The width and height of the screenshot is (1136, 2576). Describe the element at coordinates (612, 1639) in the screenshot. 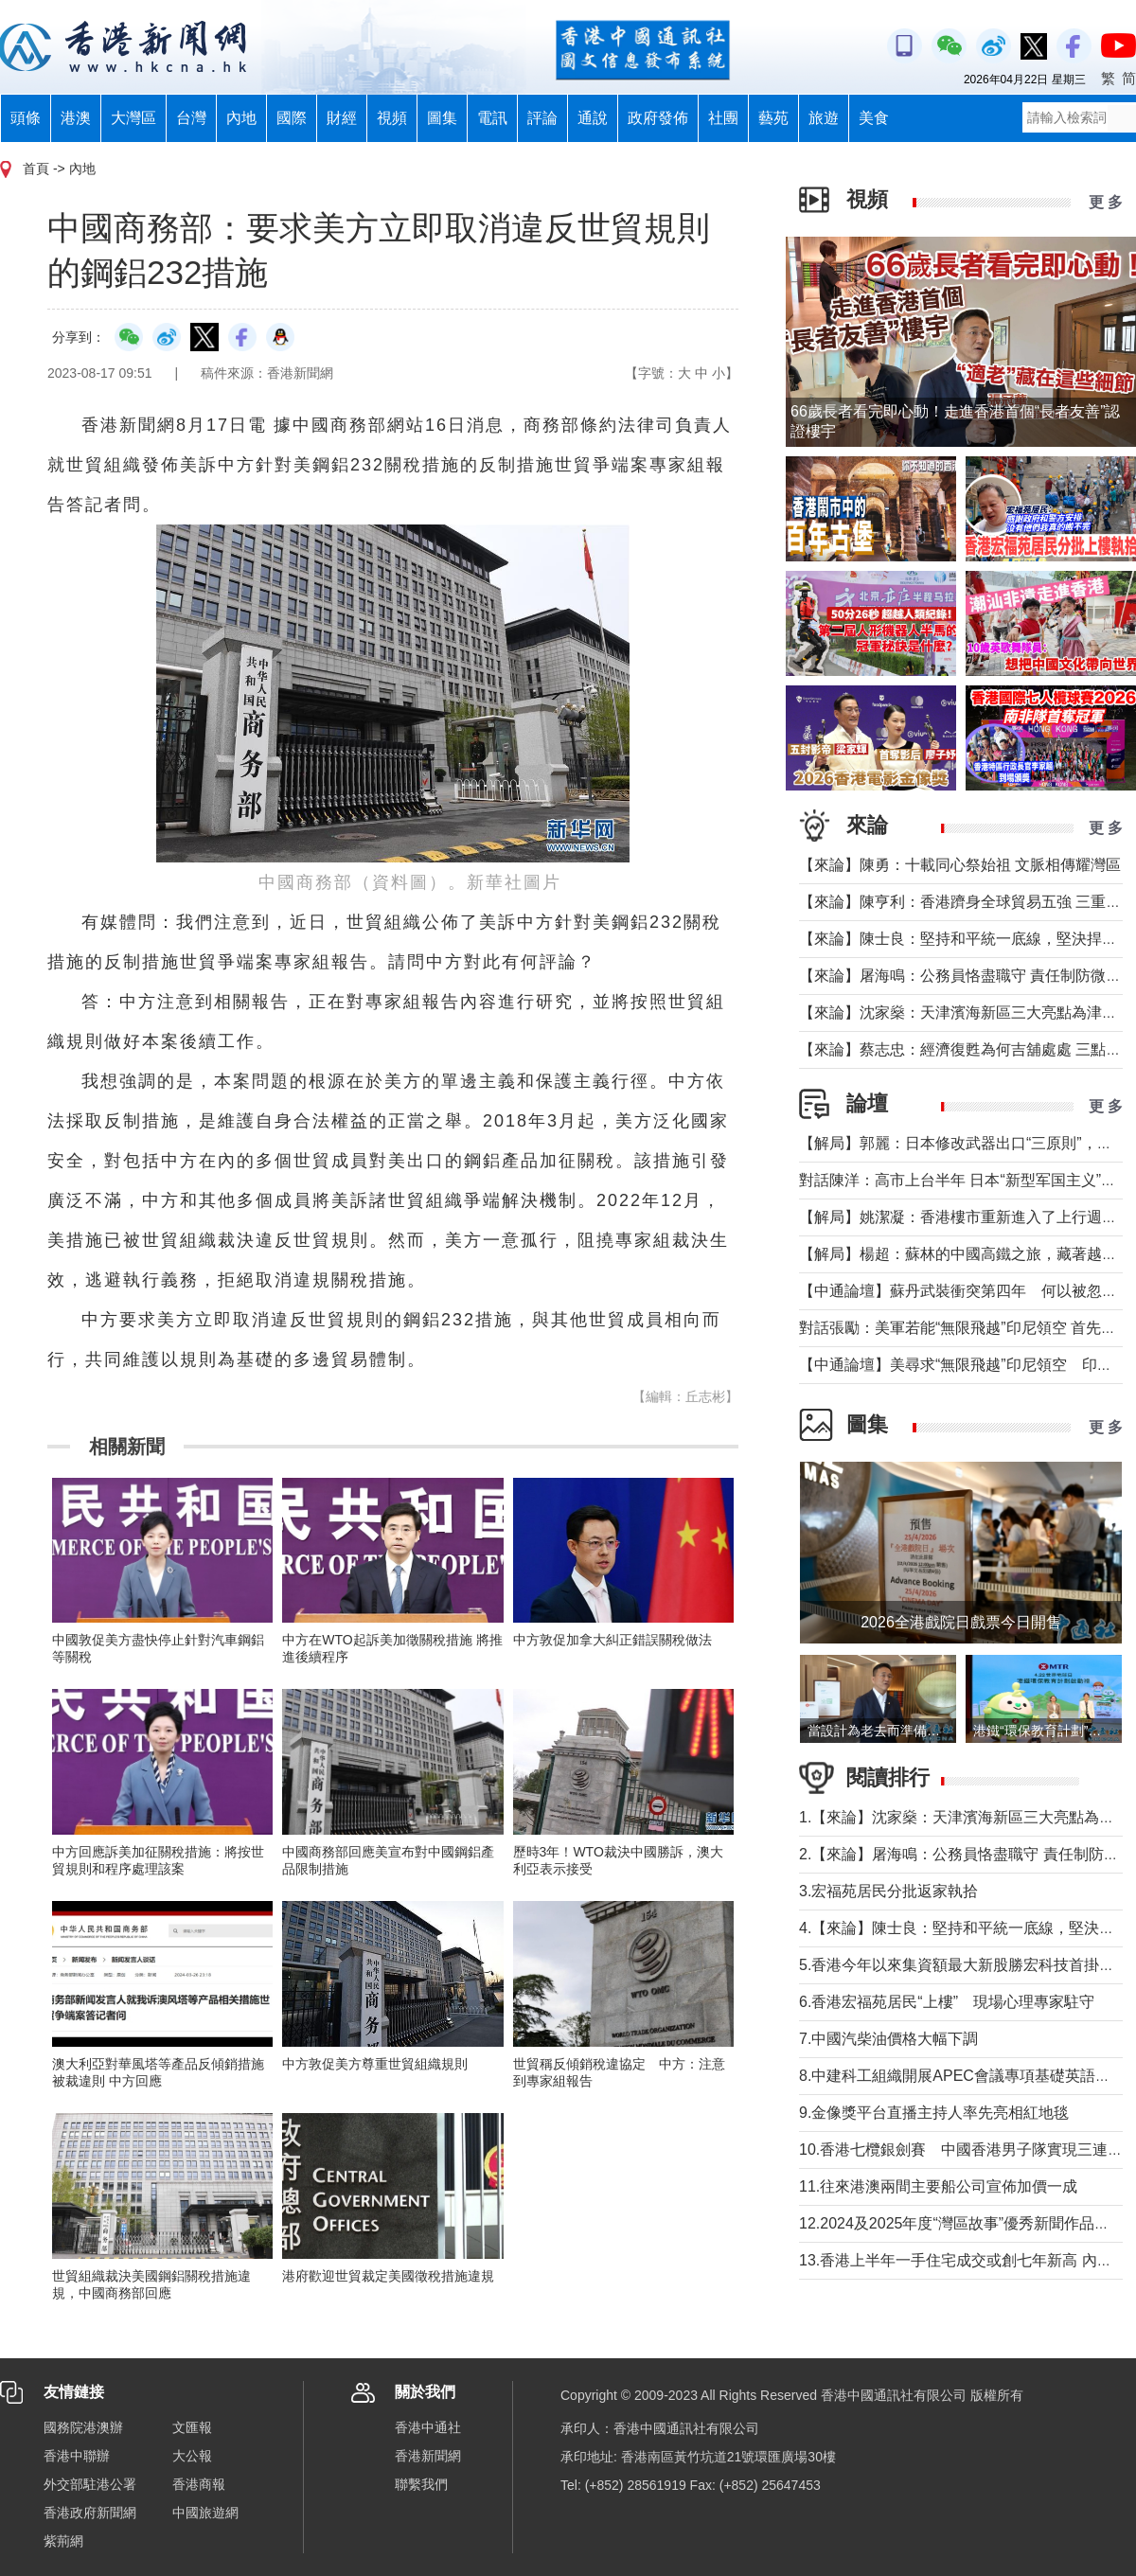

I see `中方敦促加拿大糾正錯誤關稅做法` at that location.